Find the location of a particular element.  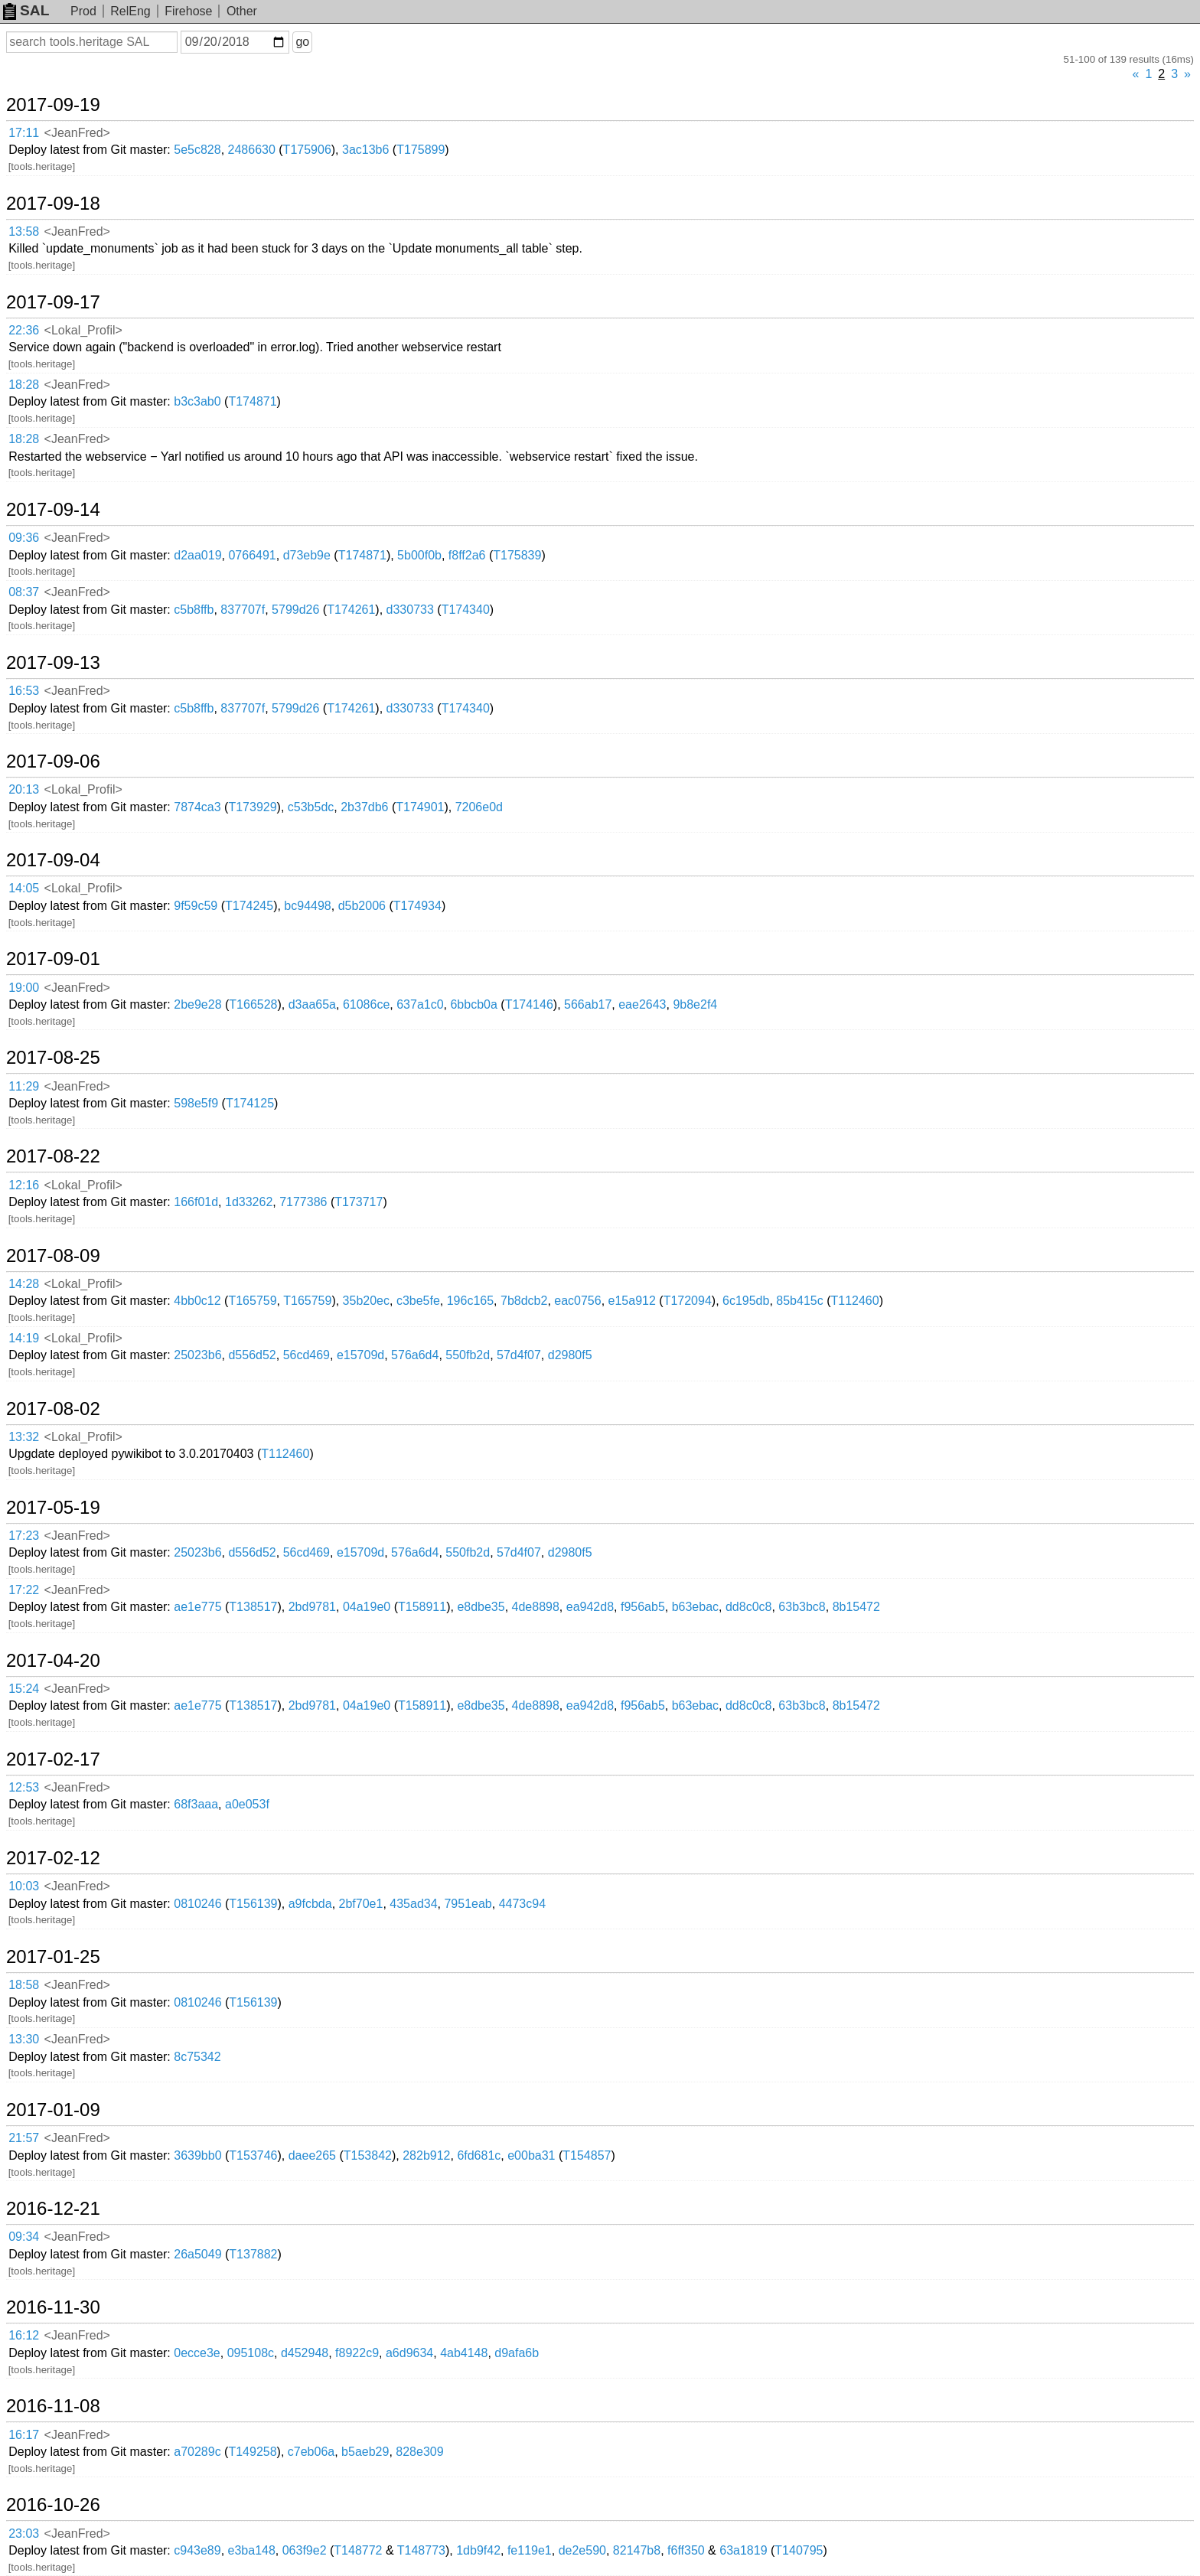

Prod is located at coordinates (83, 11).